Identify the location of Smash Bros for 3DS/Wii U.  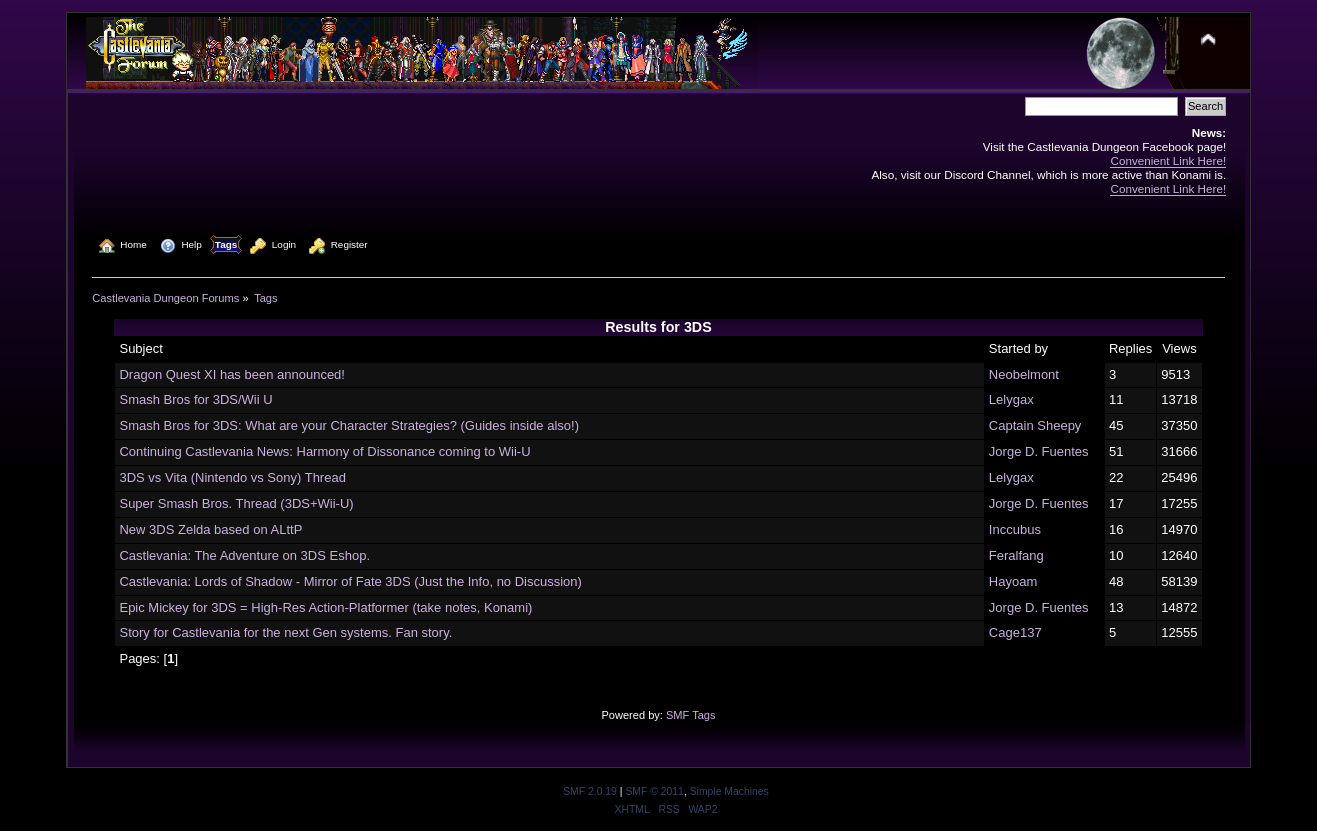
(195, 399).